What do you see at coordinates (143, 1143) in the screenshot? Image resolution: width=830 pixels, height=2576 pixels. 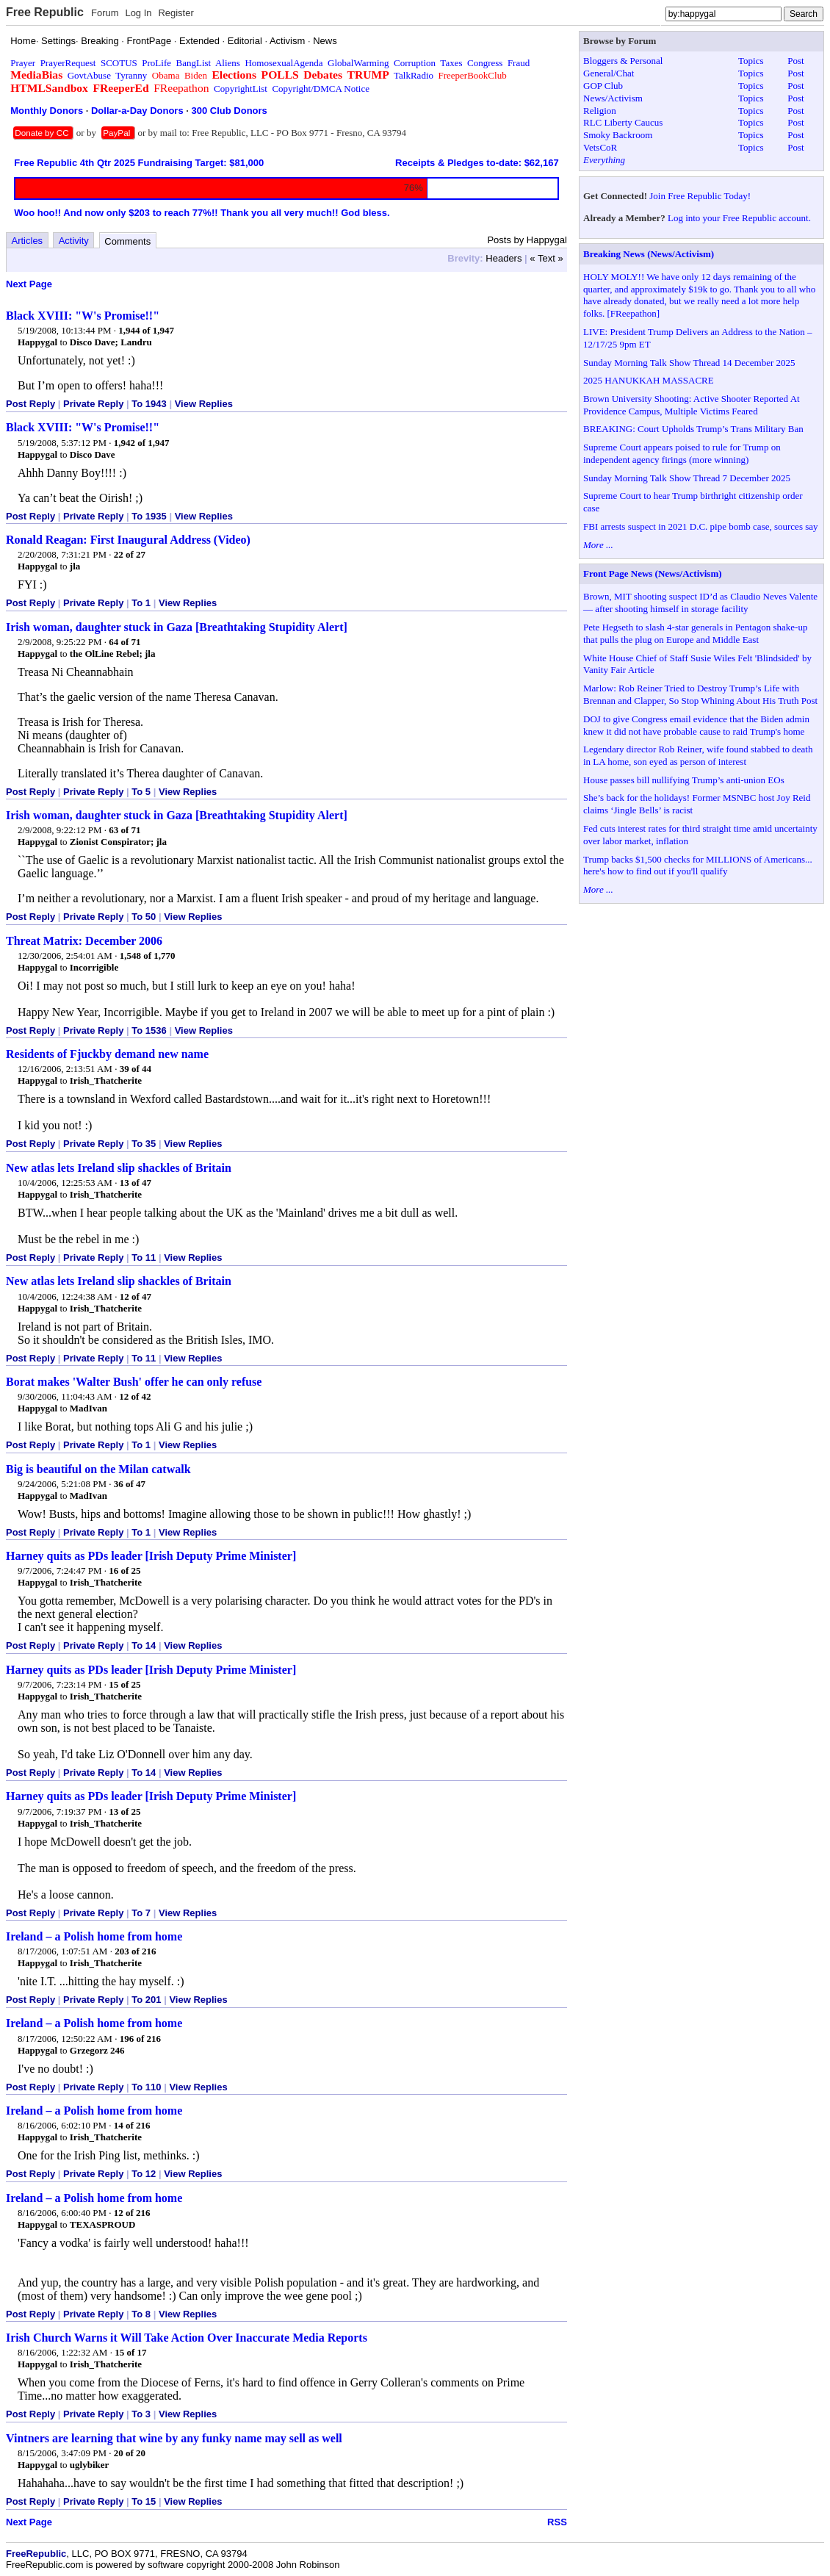 I see `To 35` at bounding box center [143, 1143].